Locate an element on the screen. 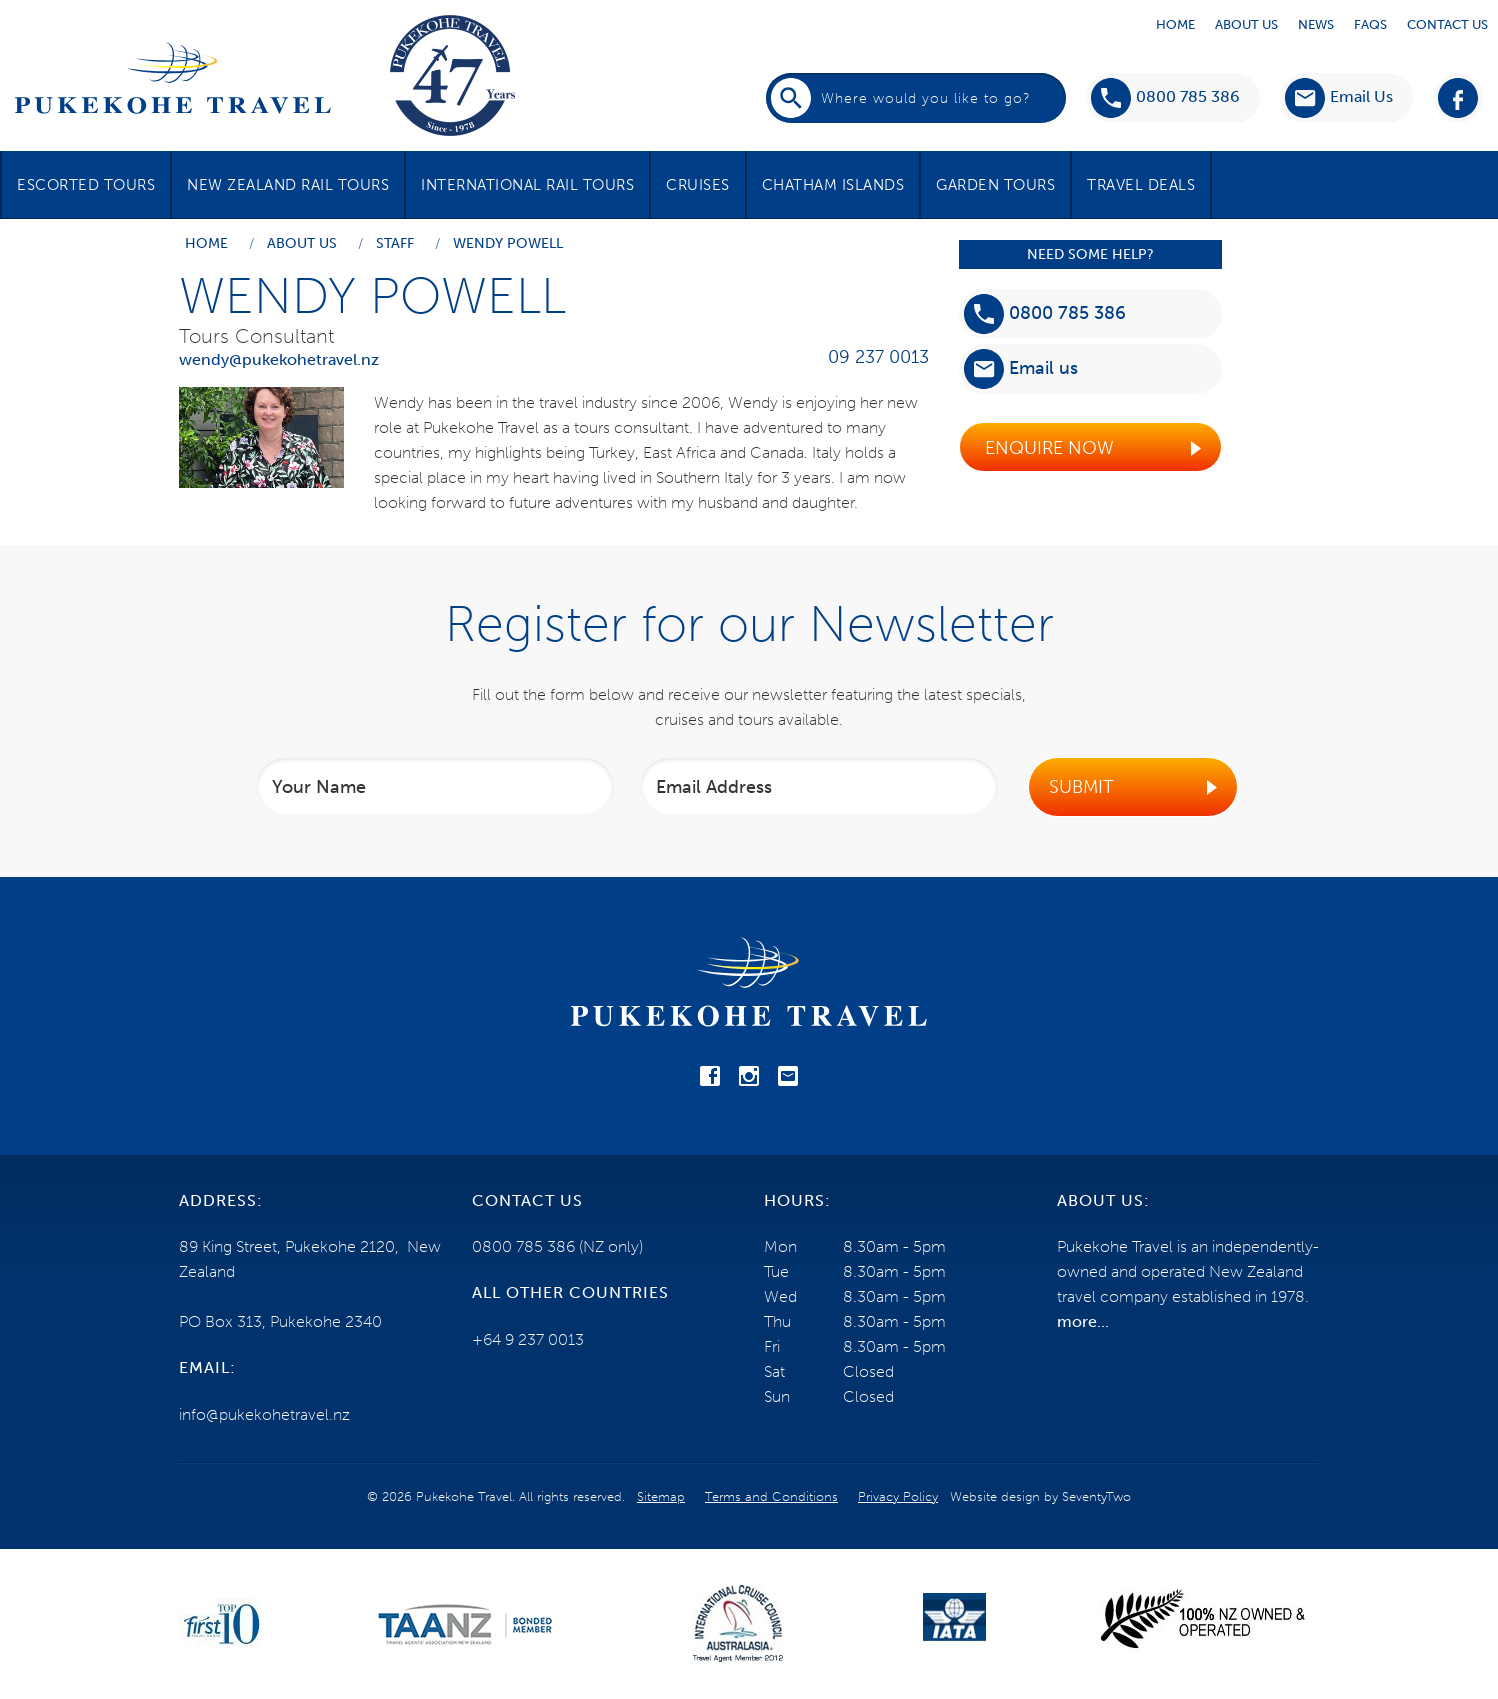  SeventyTwo is located at coordinates (1096, 1496).